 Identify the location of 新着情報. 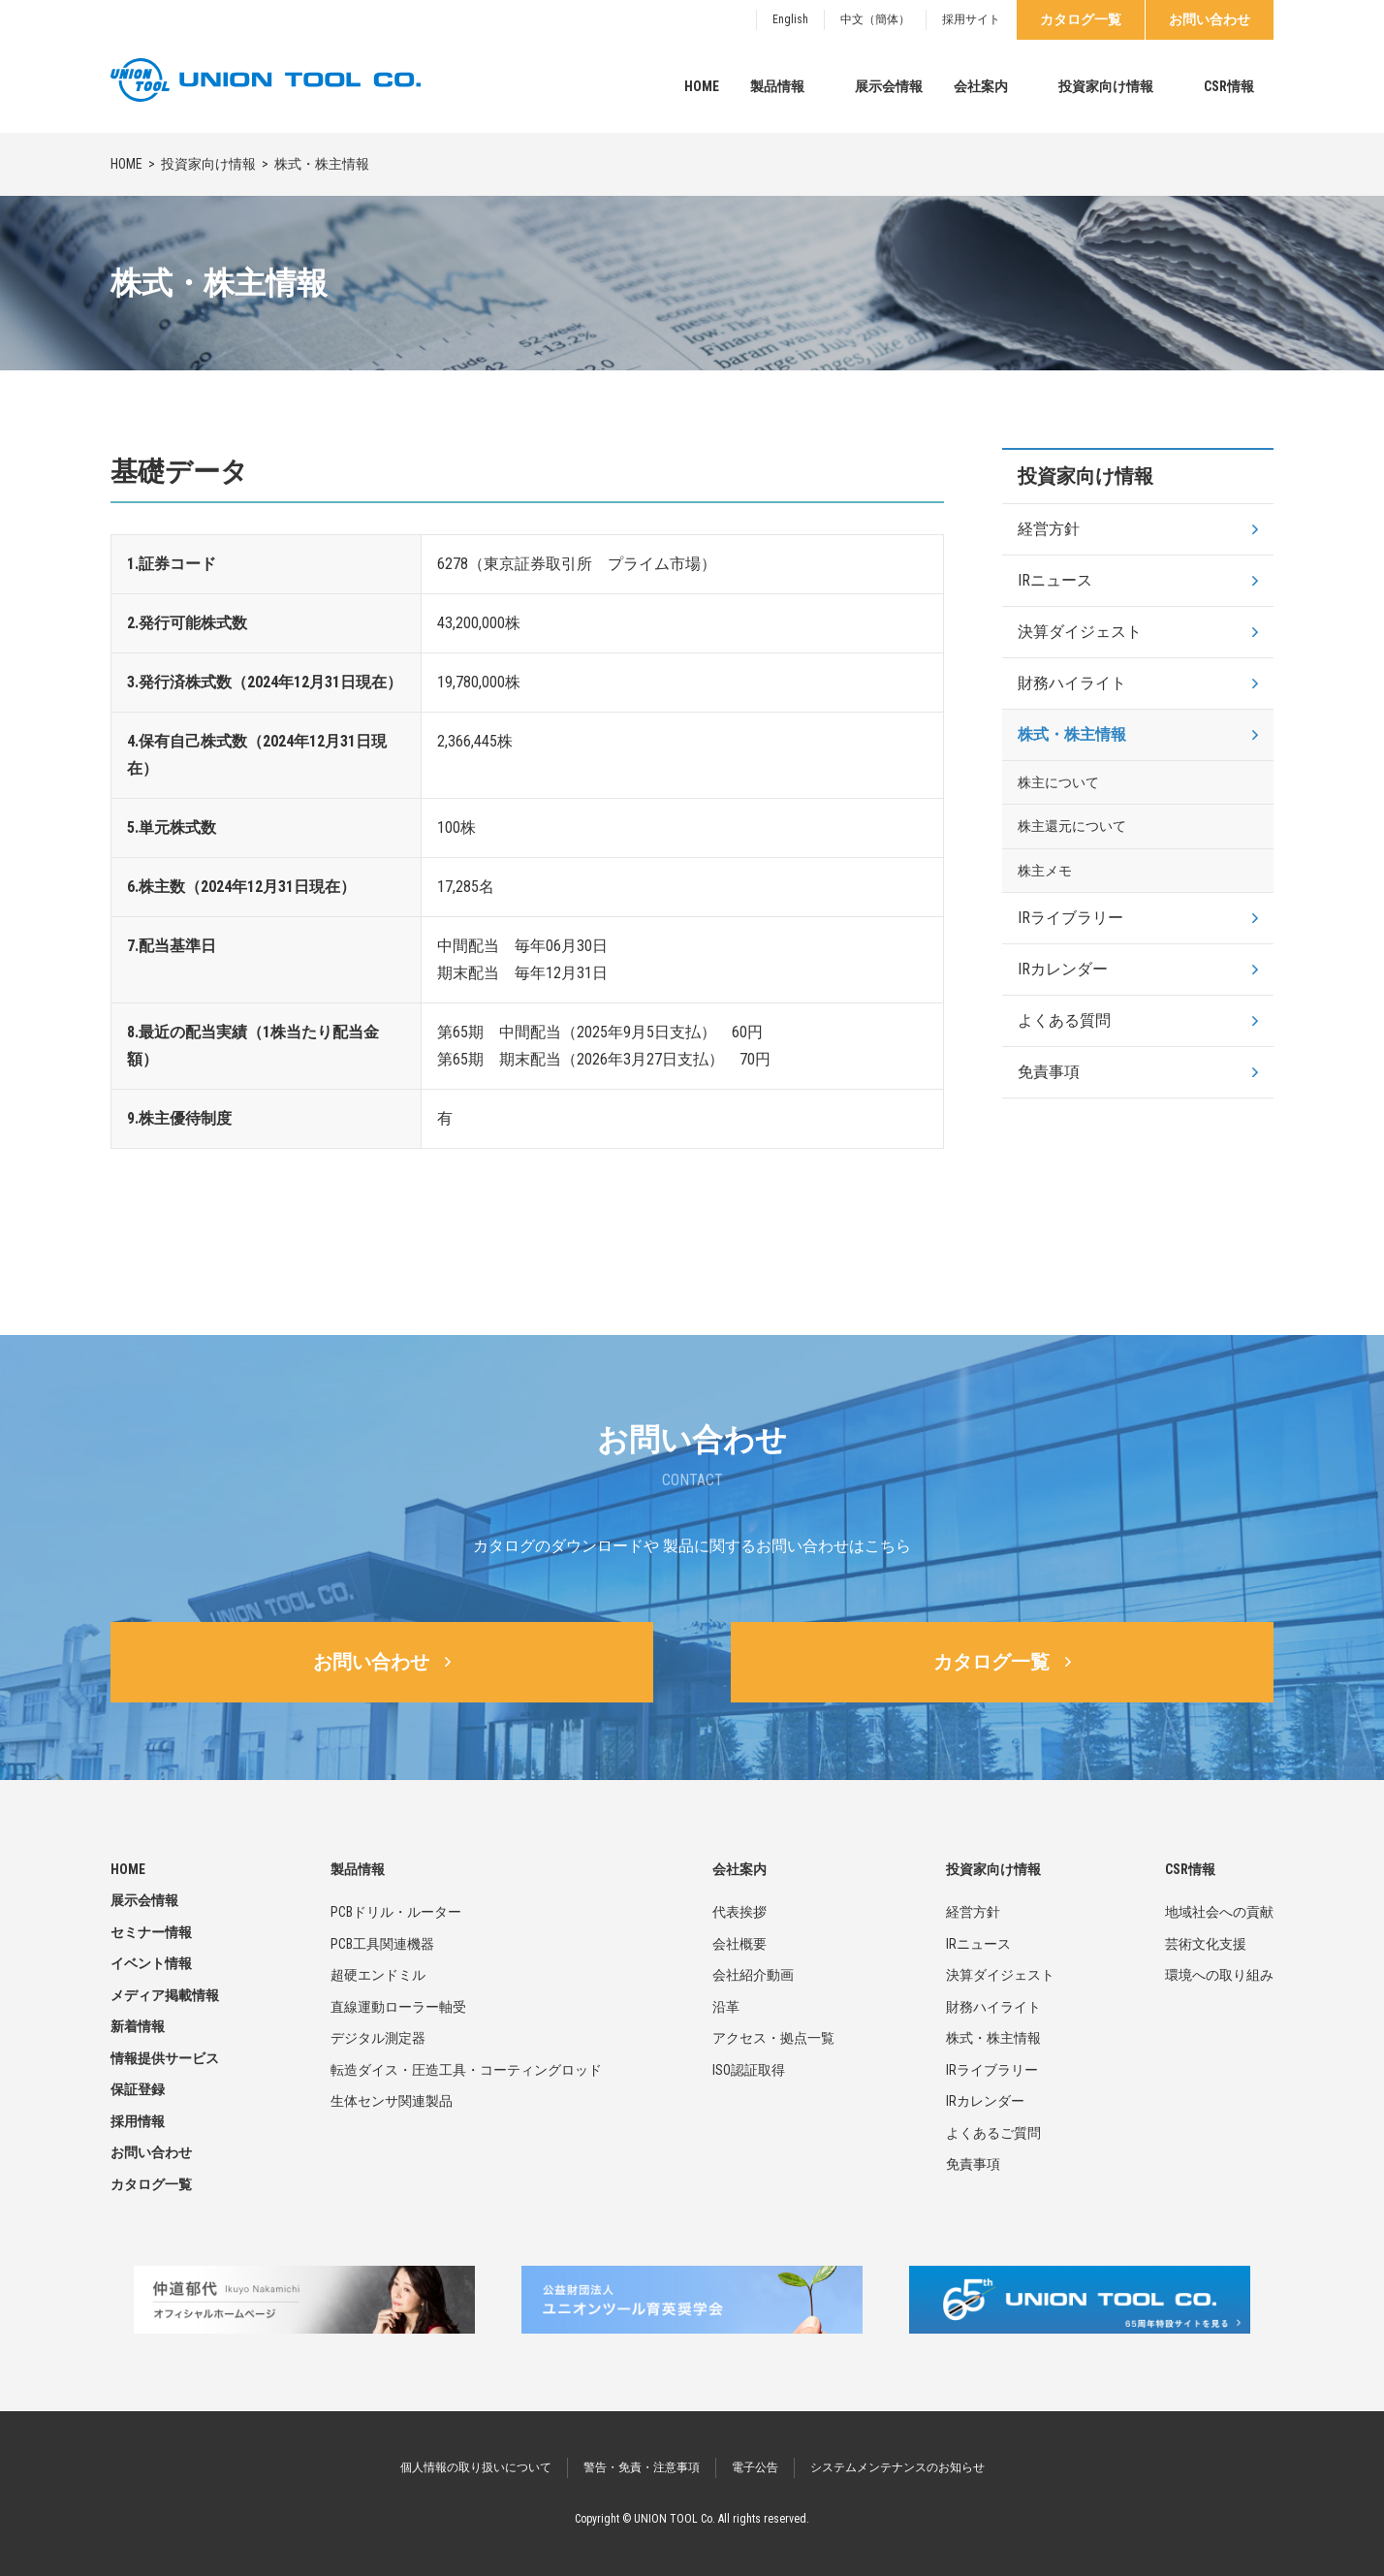
(137, 2026).